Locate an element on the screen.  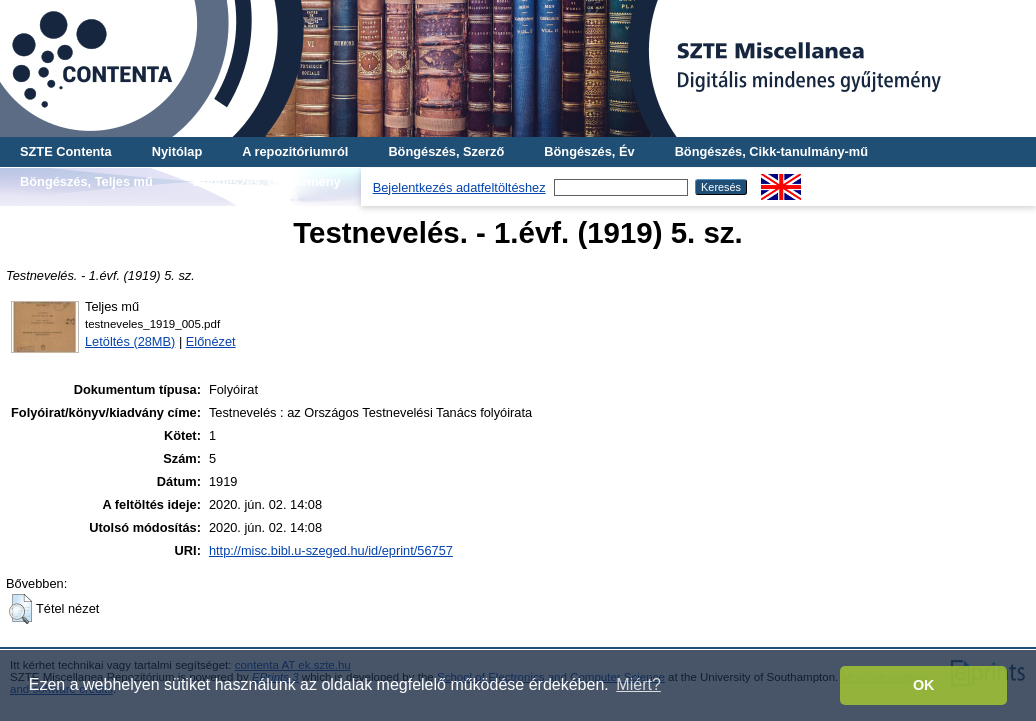
OK [button] is located at coordinates (924, 685).